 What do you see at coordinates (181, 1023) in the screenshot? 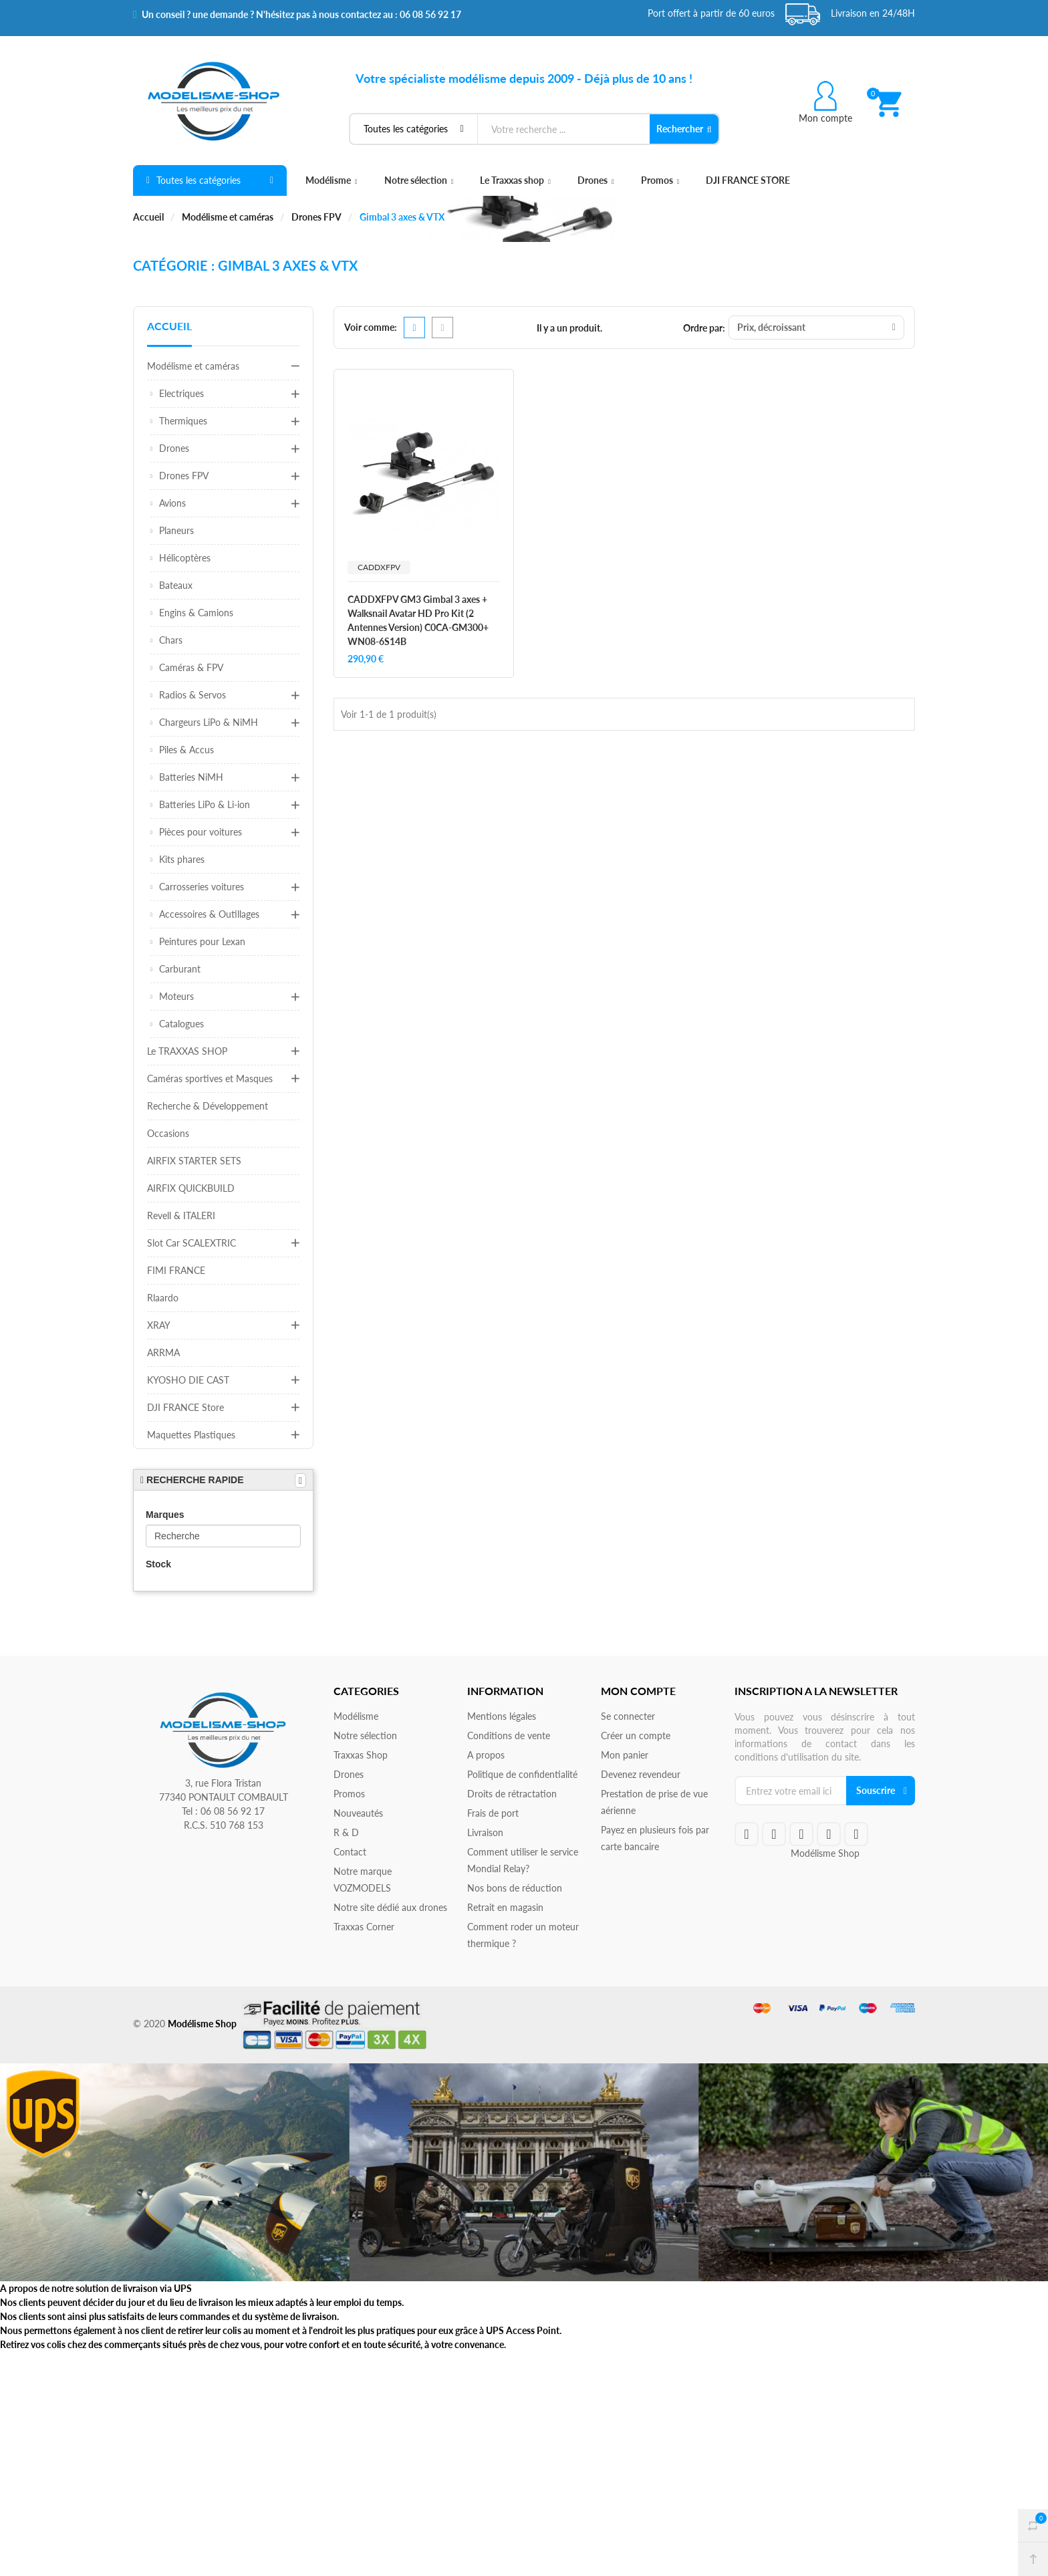
I see `Catalogues` at bounding box center [181, 1023].